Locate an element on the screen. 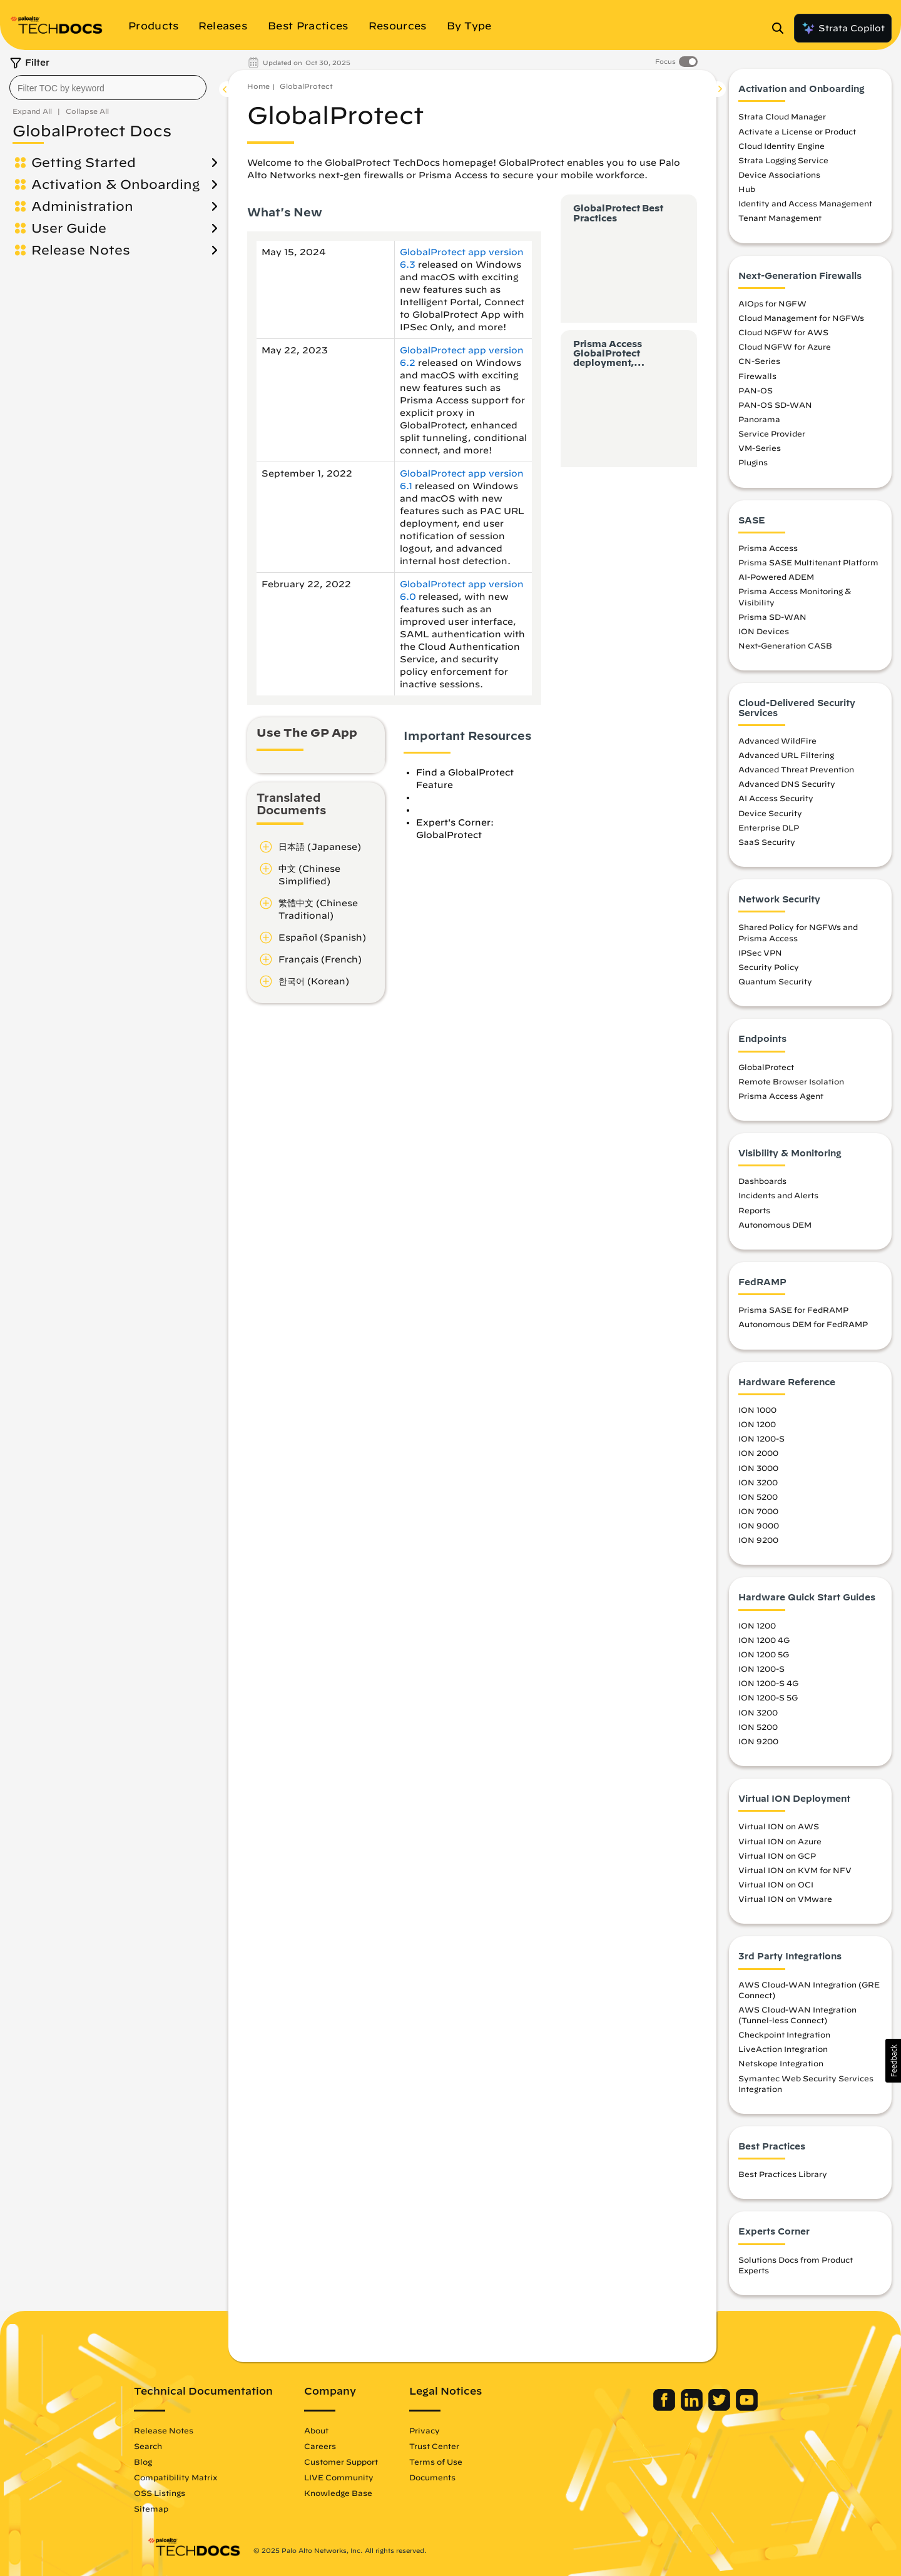 Image resolution: width=901 pixels, height=2576 pixels. Device Security is located at coordinates (770, 813).